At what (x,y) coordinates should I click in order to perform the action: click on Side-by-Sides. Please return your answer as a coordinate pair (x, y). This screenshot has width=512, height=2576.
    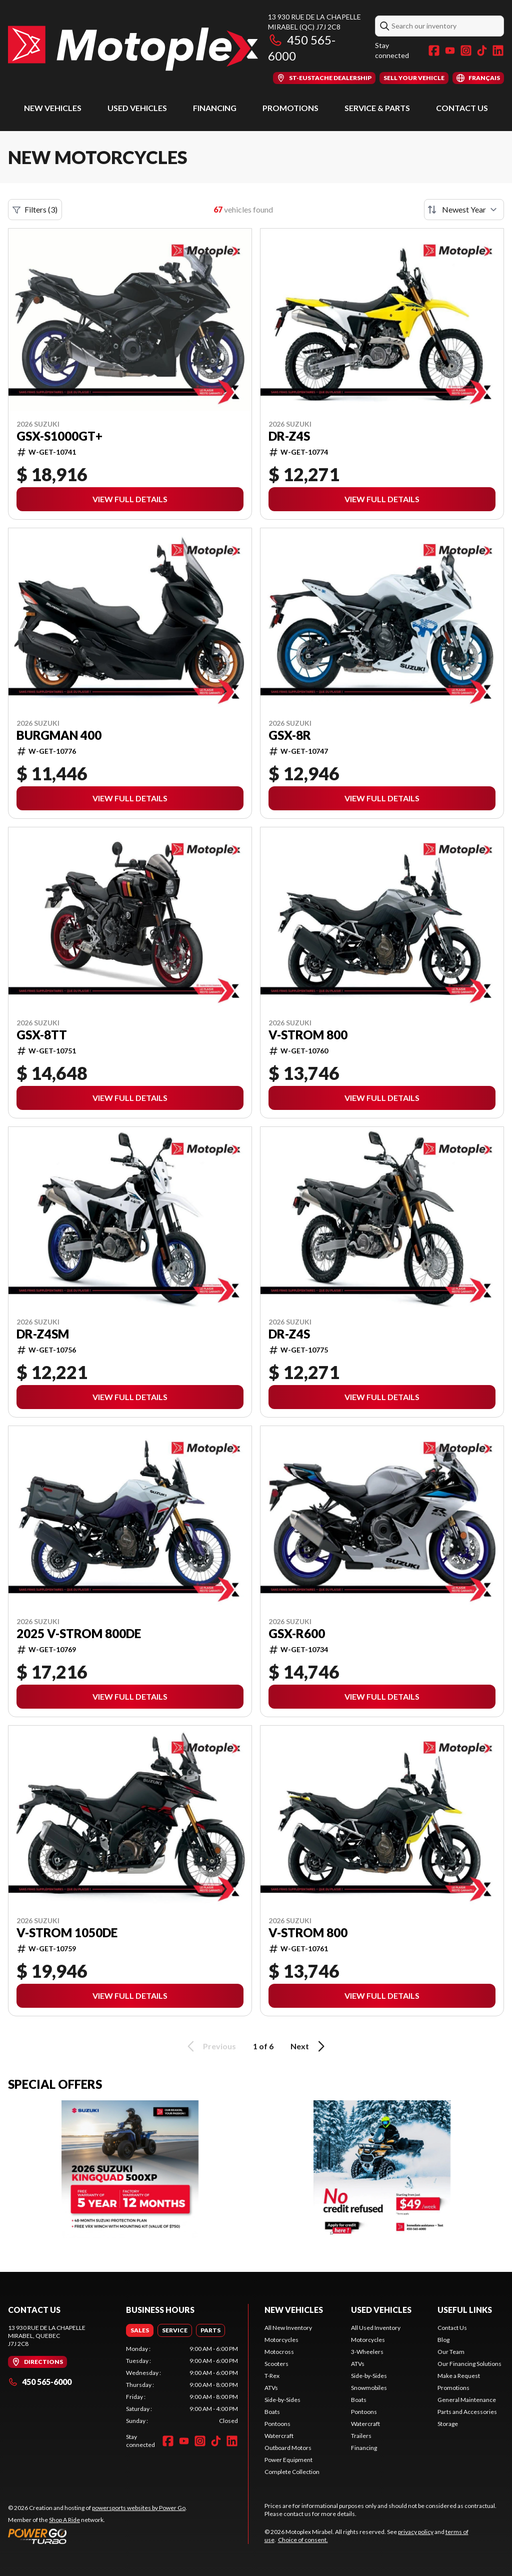
    Looking at the image, I should click on (282, 2399).